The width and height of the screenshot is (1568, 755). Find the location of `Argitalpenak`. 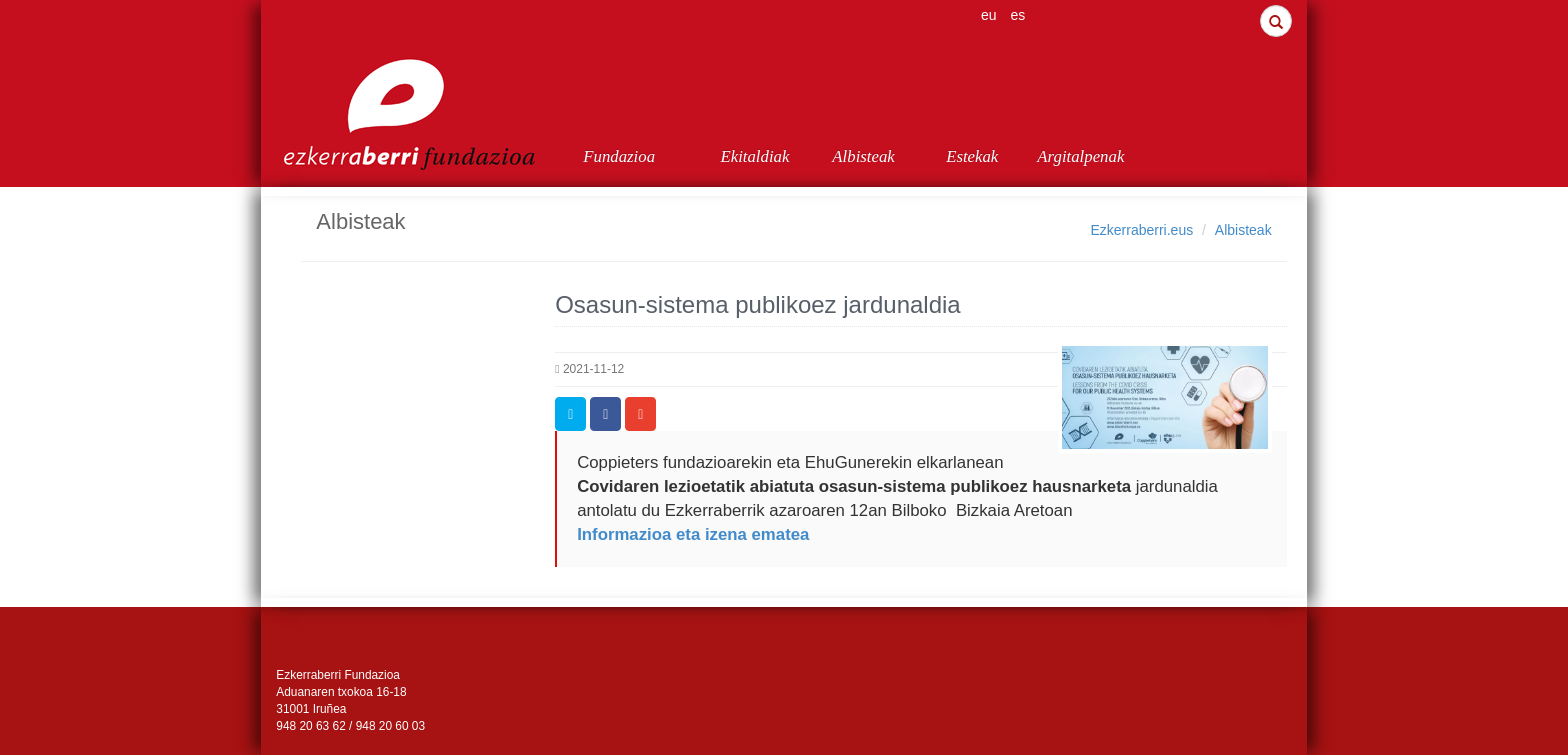

Argitalpenak is located at coordinates (1080, 156).